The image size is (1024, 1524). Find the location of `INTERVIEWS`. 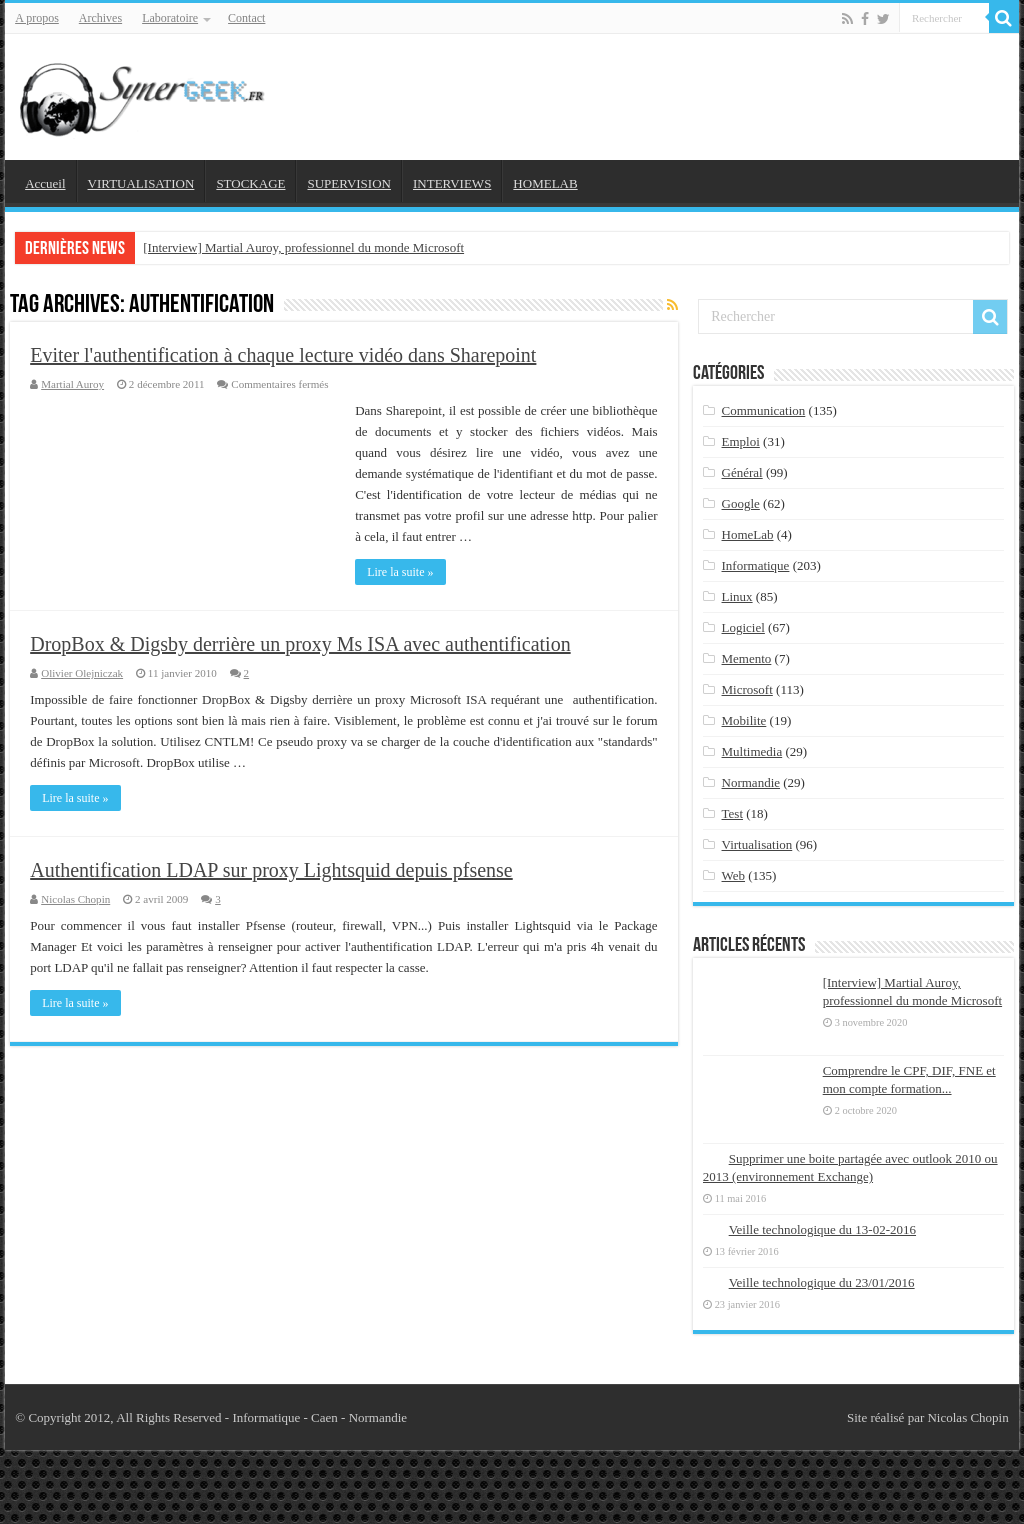

INTERVIEWS is located at coordinates (452, 183).